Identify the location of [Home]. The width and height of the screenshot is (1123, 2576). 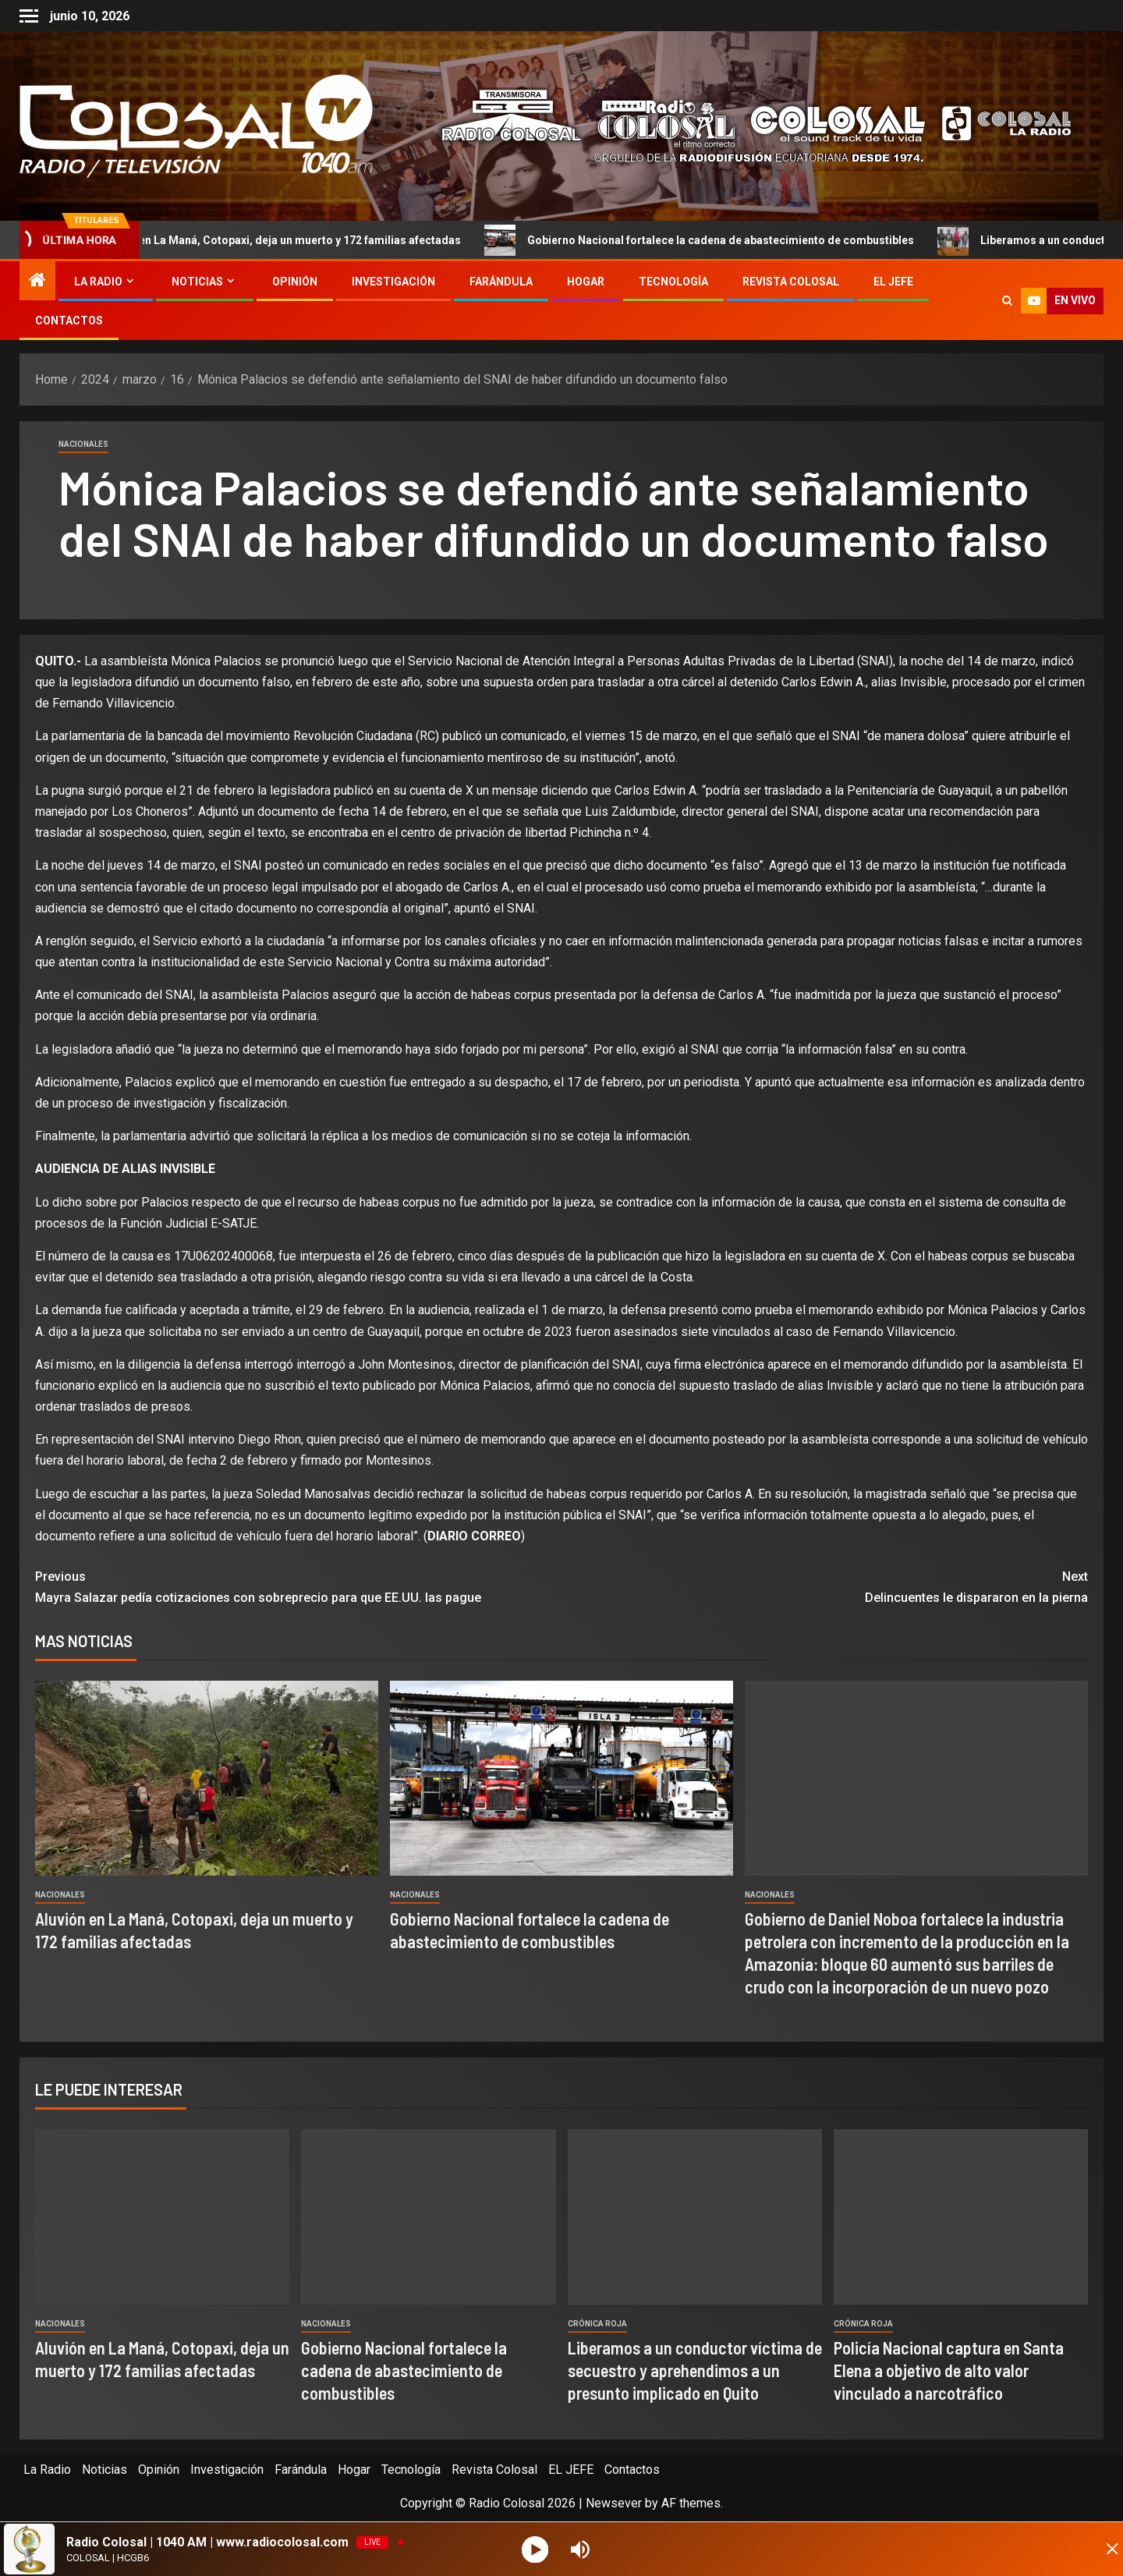
(37, 281).